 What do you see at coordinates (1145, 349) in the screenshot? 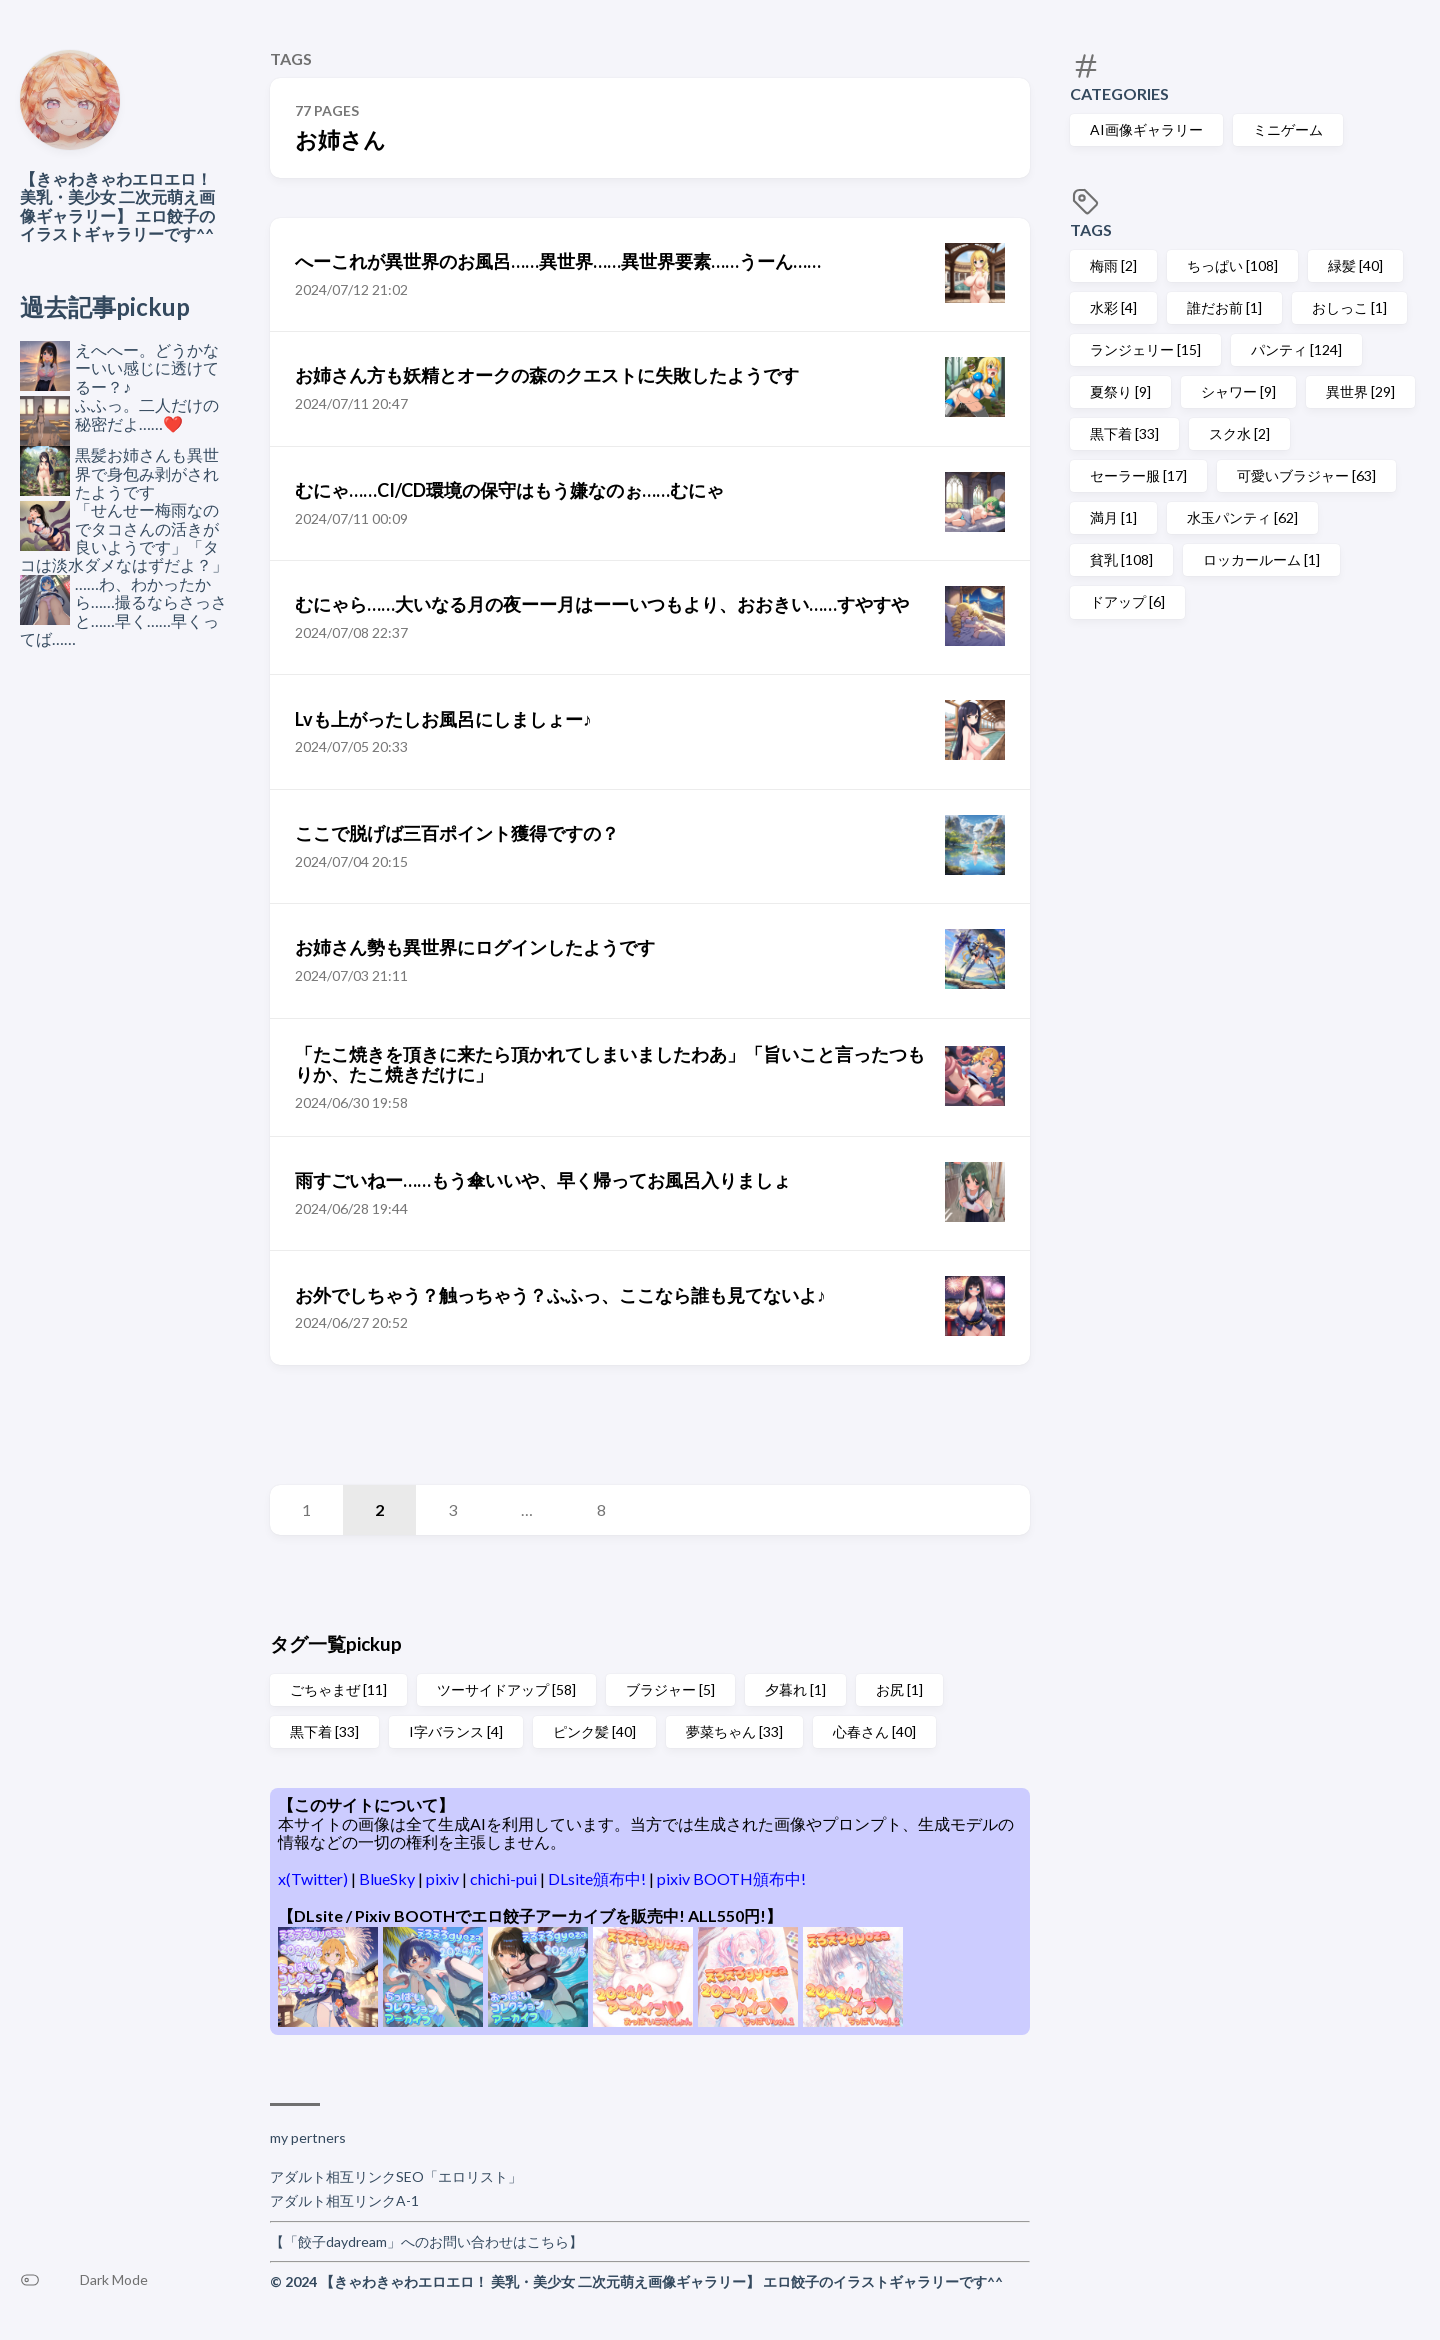
I see `ランジェリー [15]` at bounding box center [1145, 349].